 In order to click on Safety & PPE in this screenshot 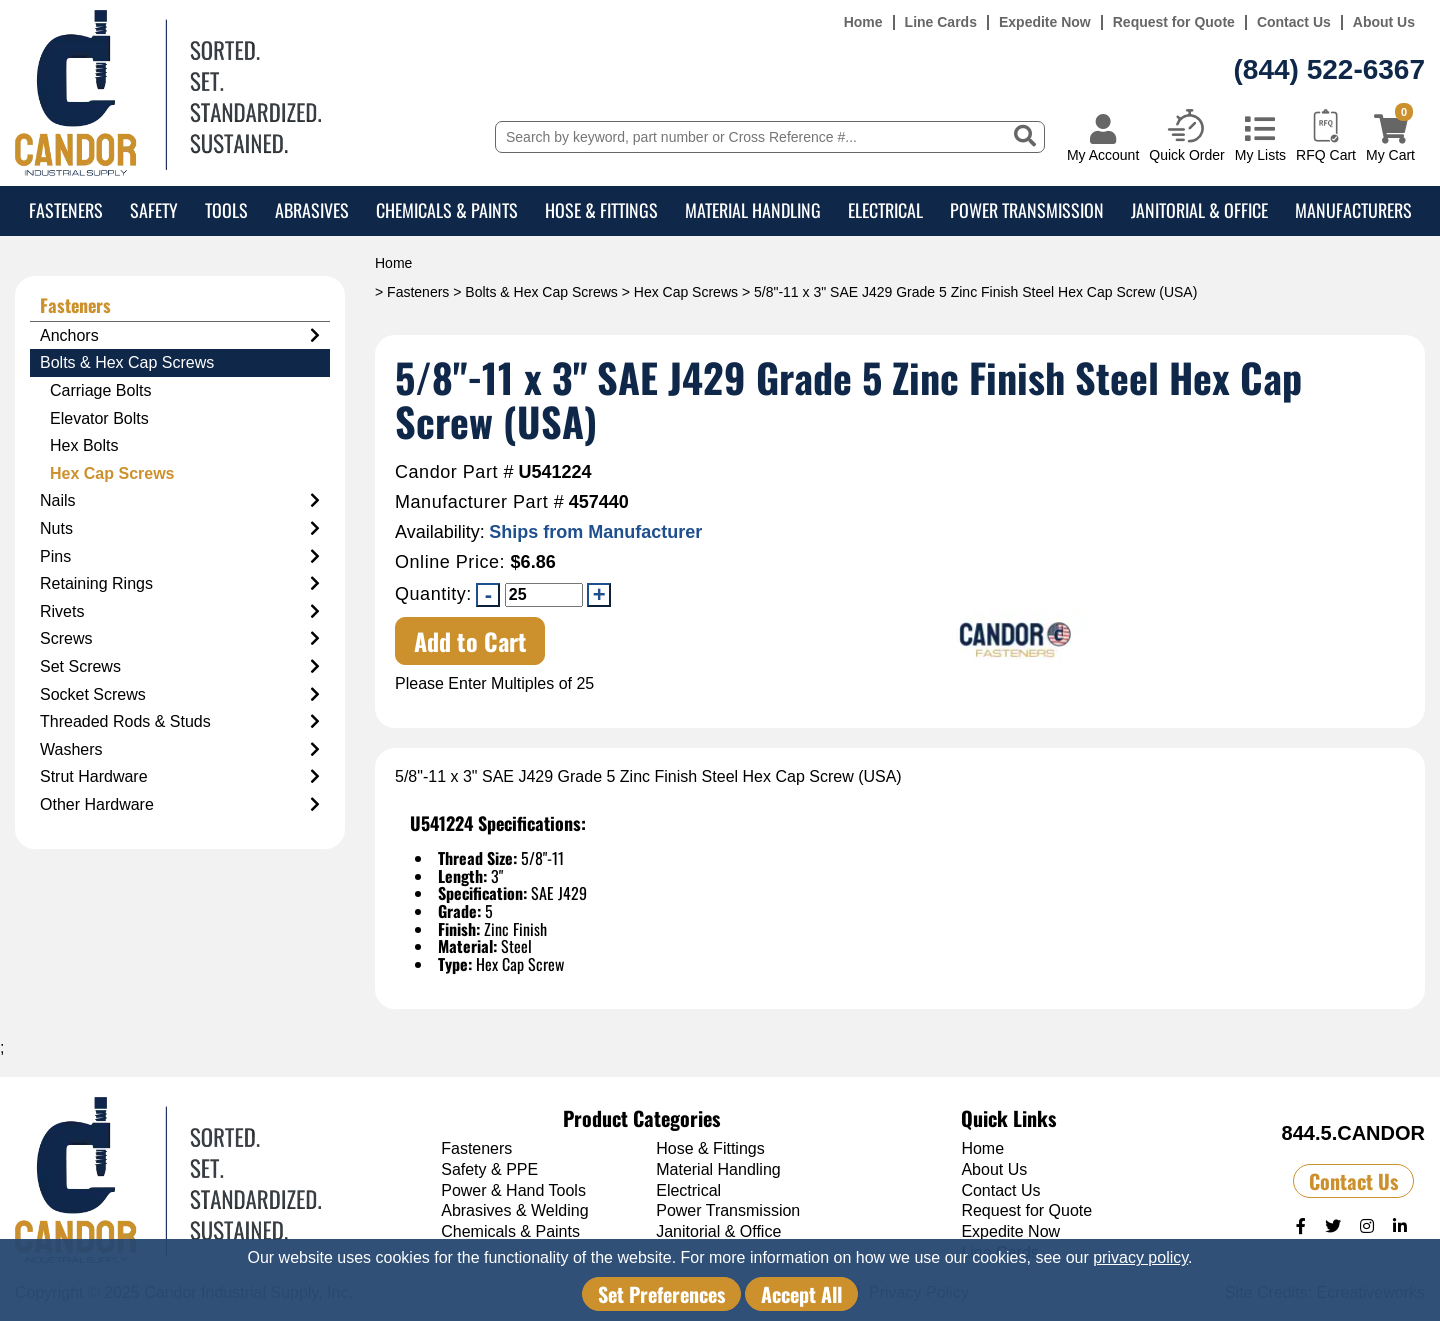, I will do `click(489, 1169)`.